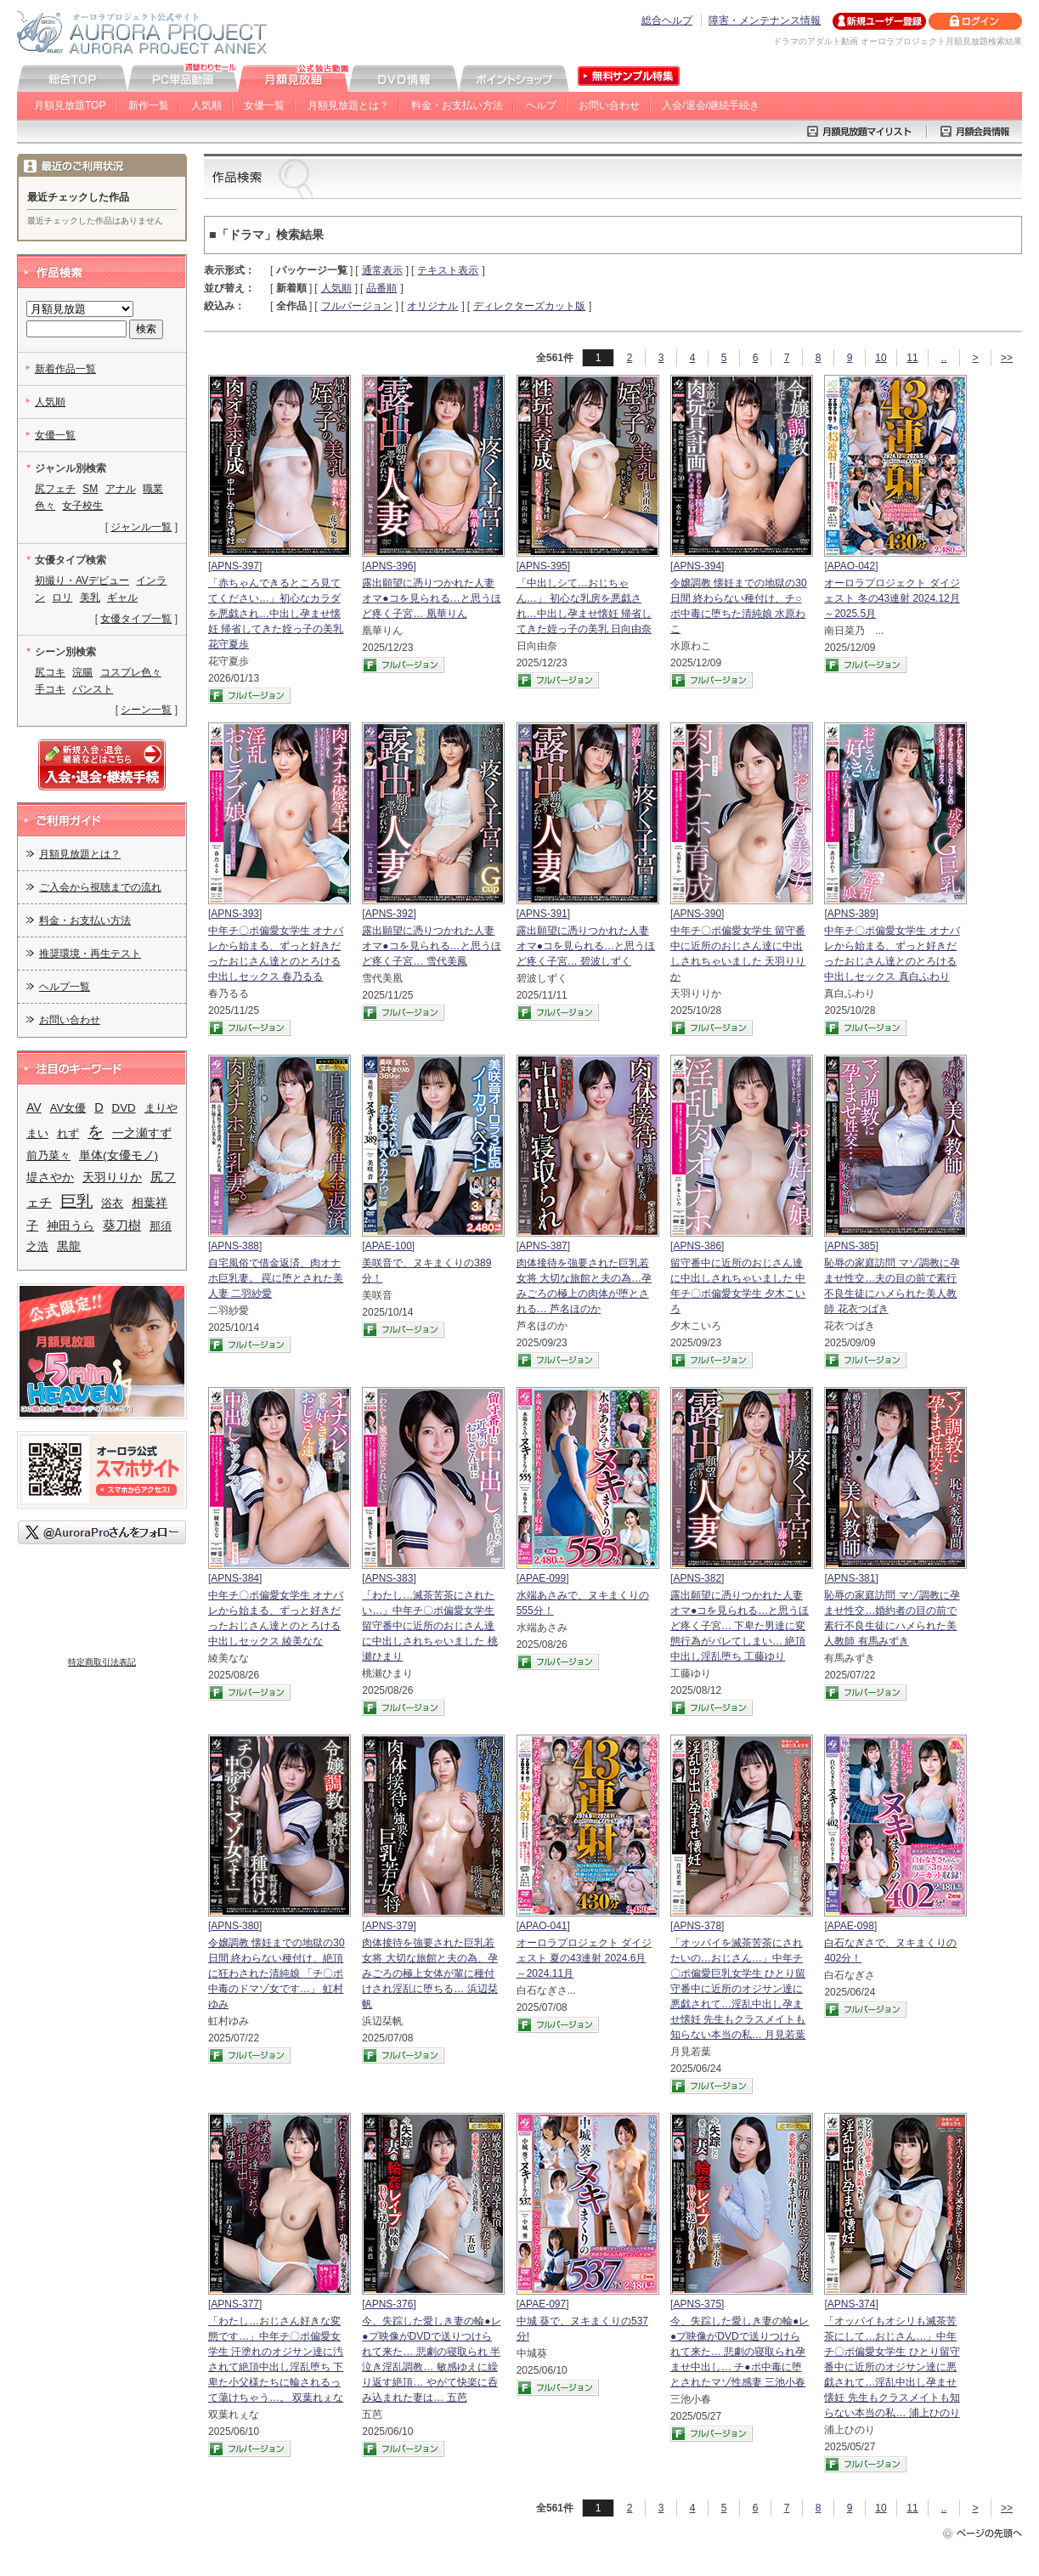 This screenshot has width=1039, height=2576. Describe the element at coordinates (275, 1278) in the screenshot. I see `自宅風俗で借金返済、肉オナホ巨乳妻。 罠に堕とされた美人妻 二羽紗愛` at that location.